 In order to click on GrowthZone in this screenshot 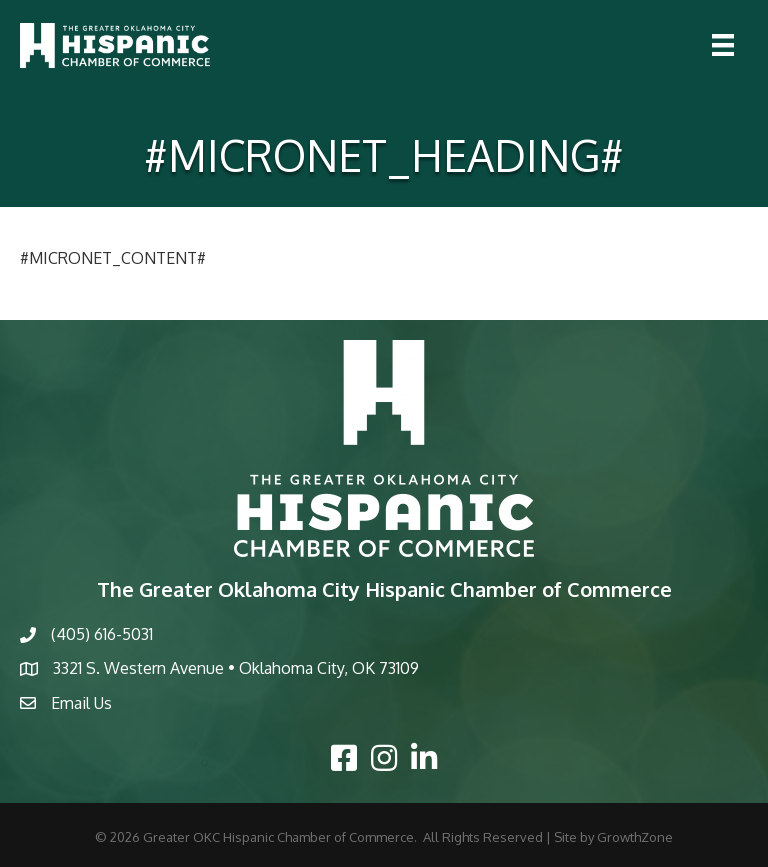, I will do `click(635, 837)`.